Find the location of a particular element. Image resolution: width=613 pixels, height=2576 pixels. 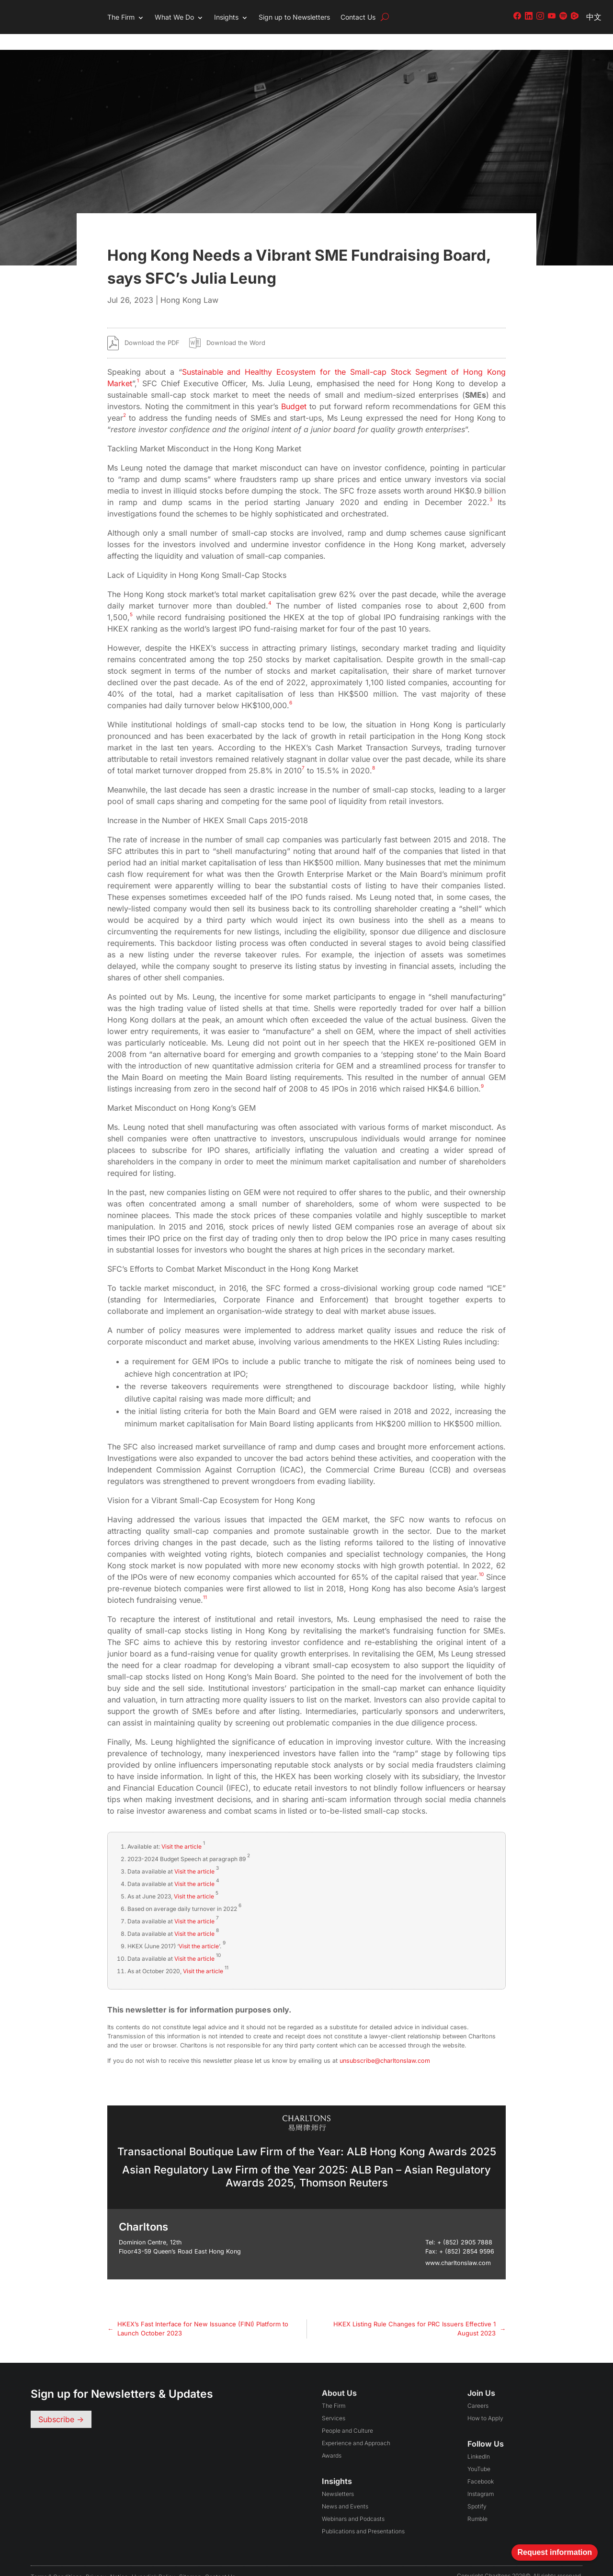

The Firm is located at coordinates (121, 17).